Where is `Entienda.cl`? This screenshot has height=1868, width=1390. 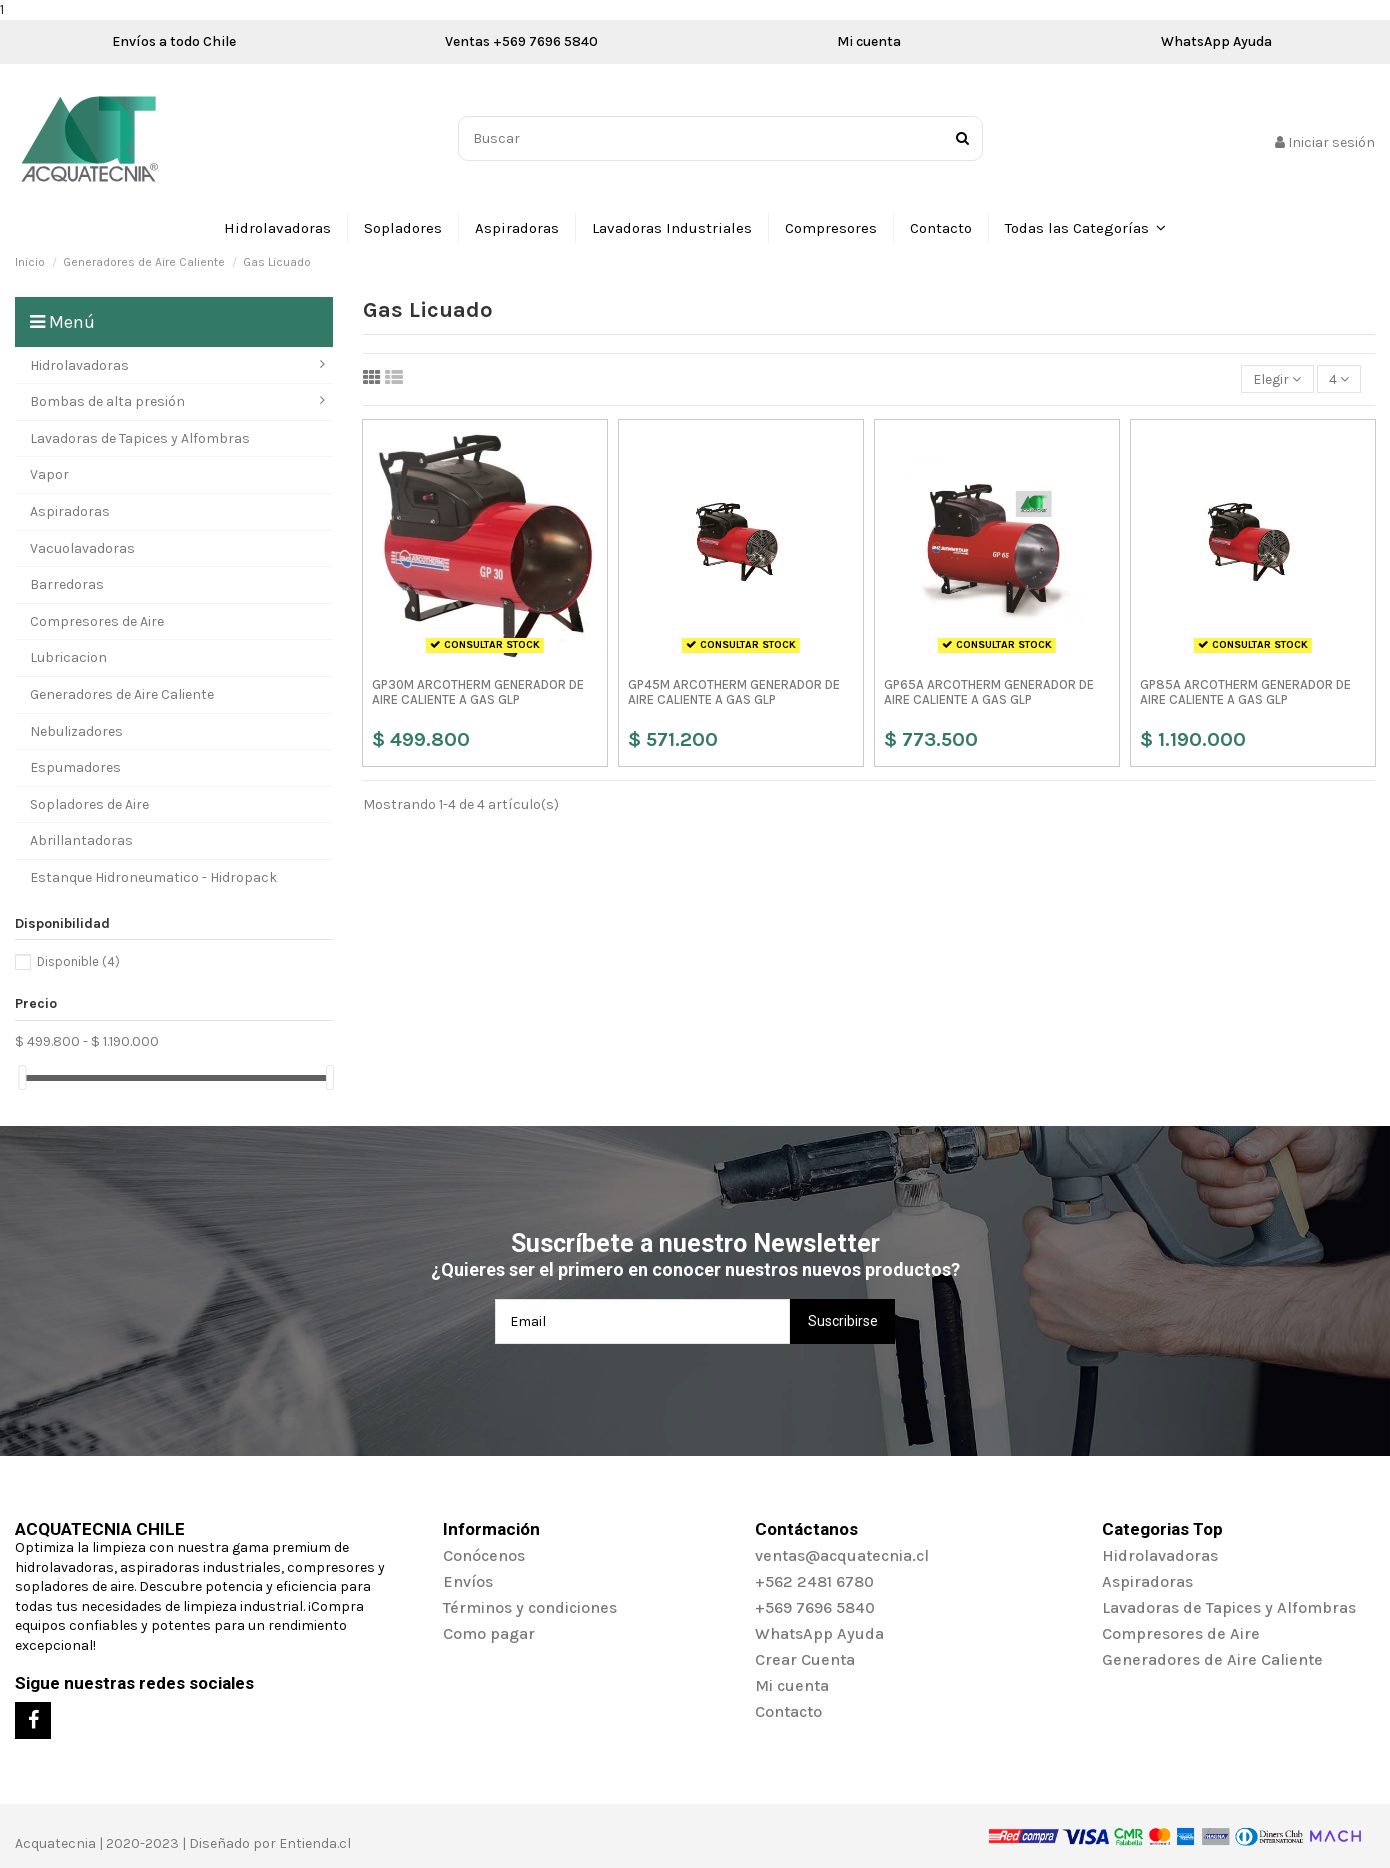
Entienda.cl is located at coordinates (315, 1843).